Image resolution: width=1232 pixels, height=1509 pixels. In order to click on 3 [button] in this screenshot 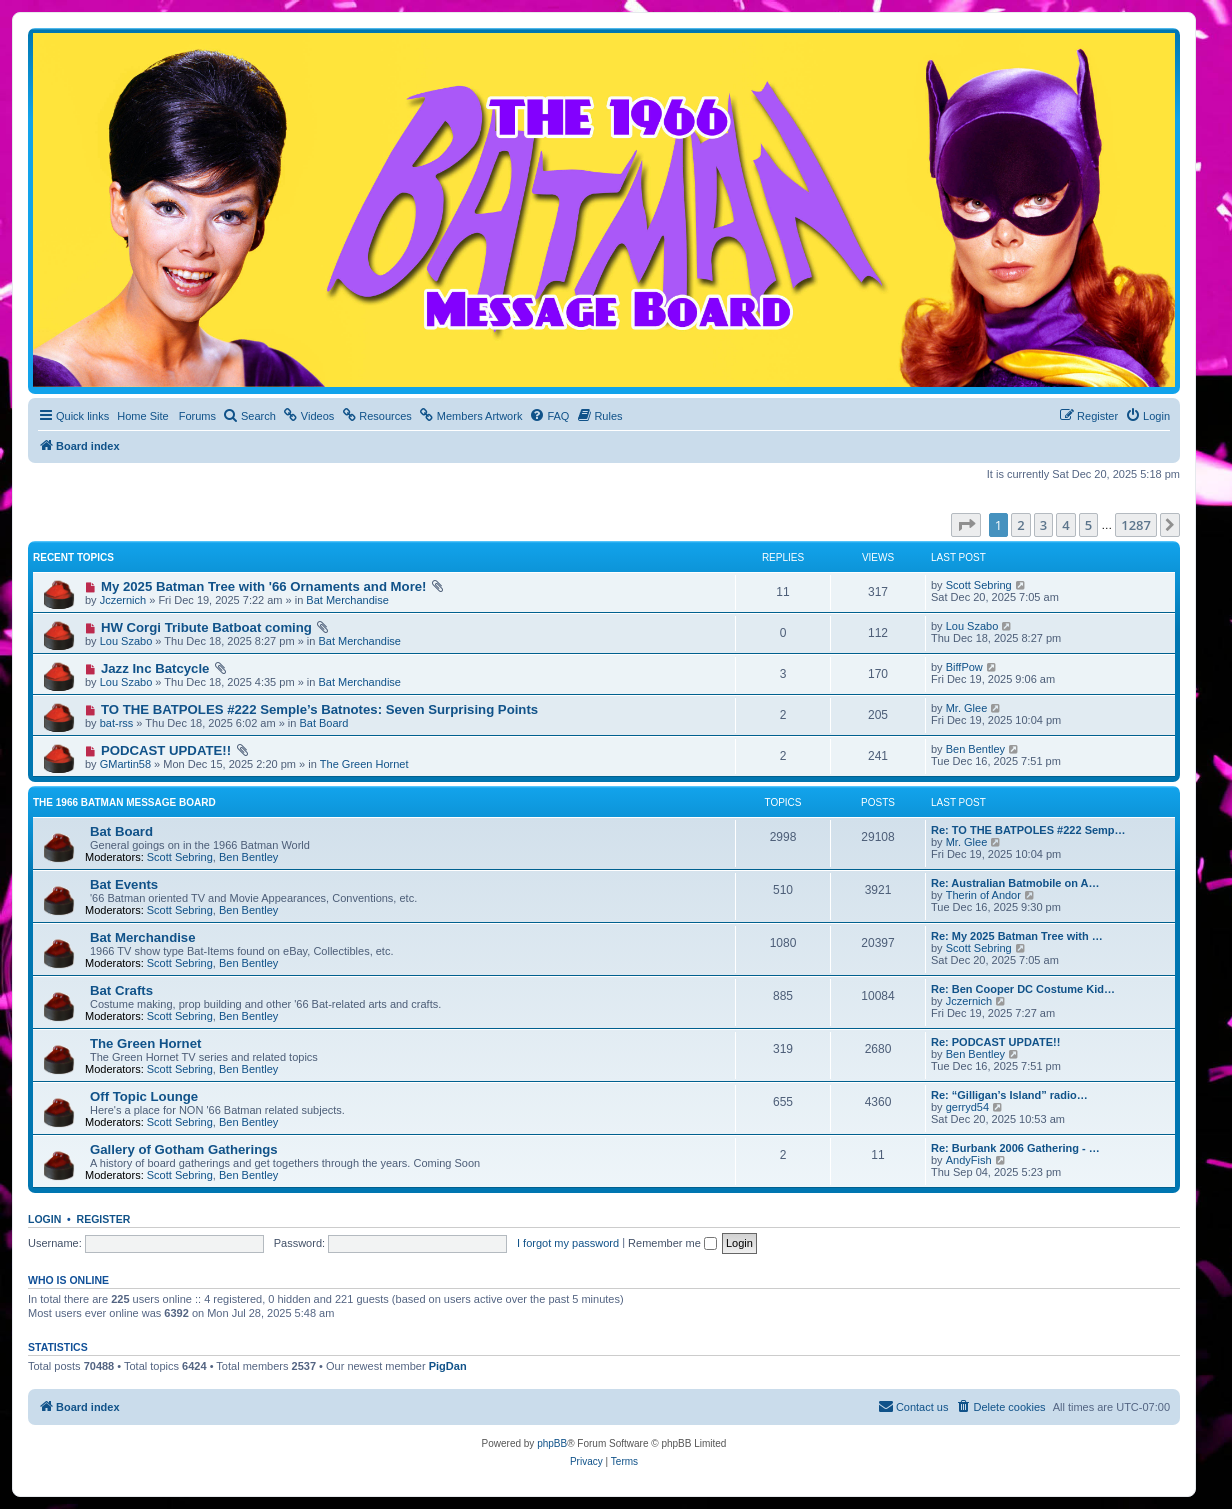, I will do `click(1043, 525)`.